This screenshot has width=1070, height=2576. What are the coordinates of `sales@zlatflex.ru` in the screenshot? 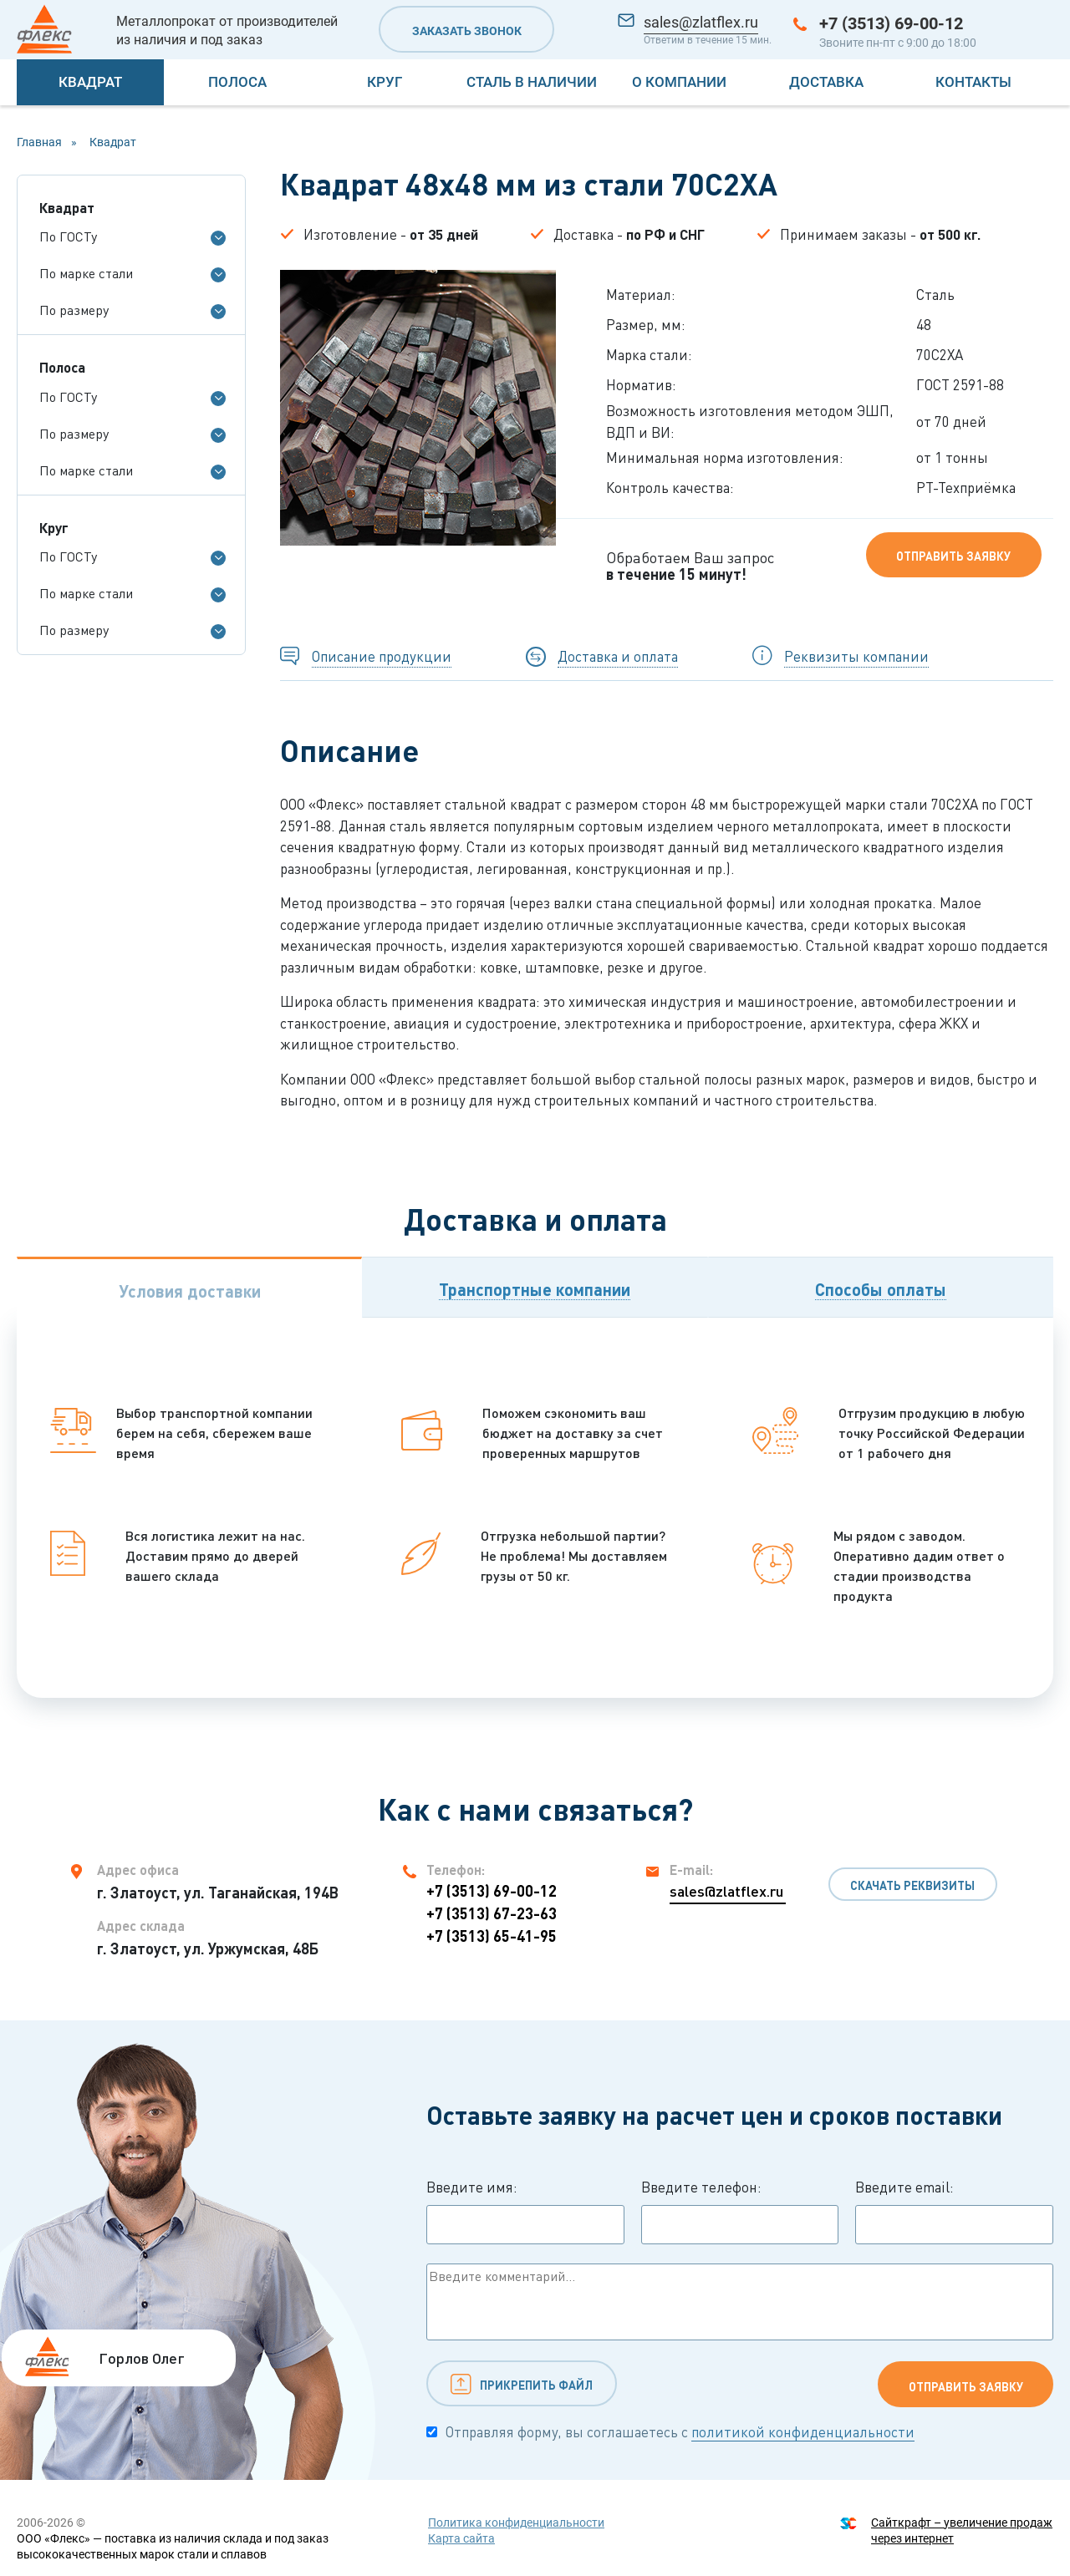 It's located at (701, 22).